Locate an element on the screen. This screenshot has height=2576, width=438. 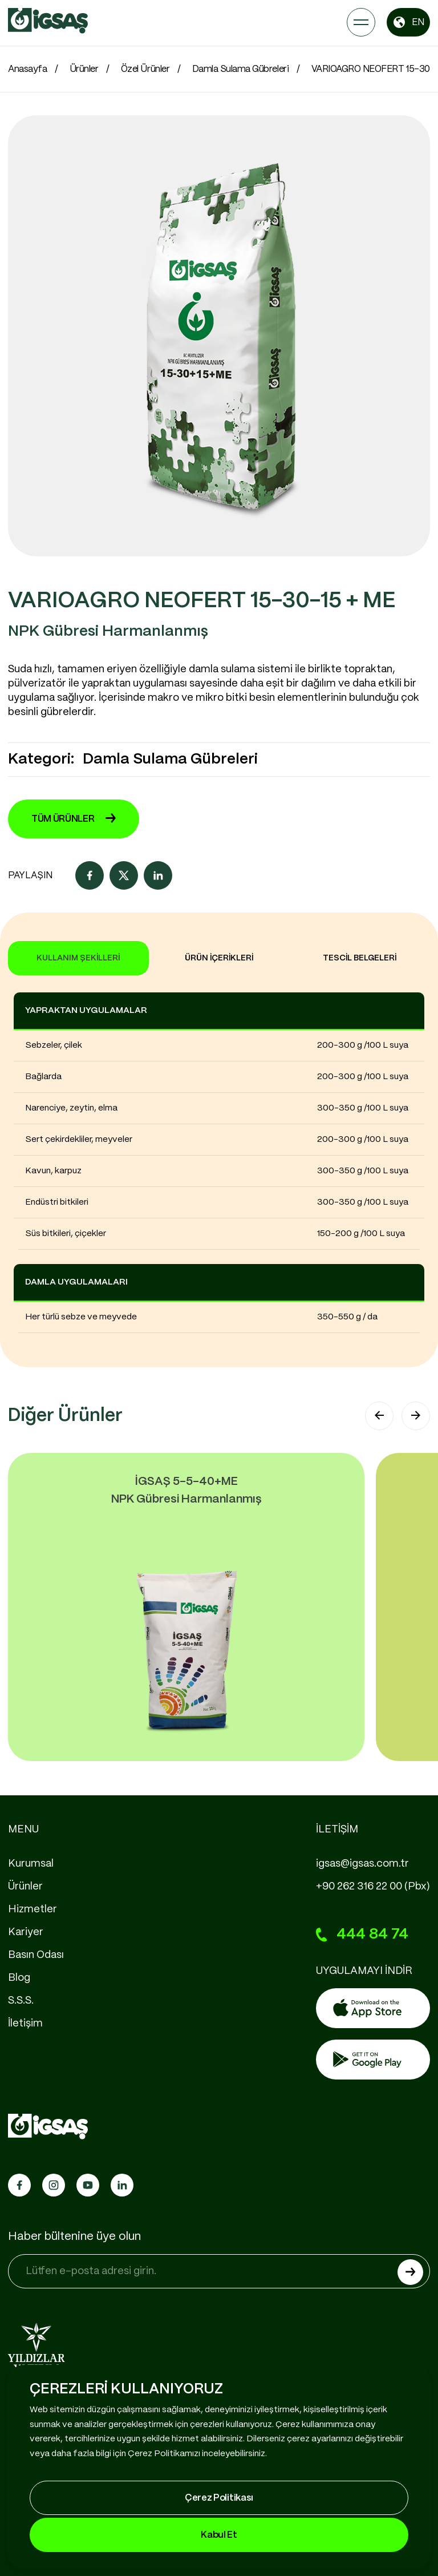
Basın Odası is located at coordinates (36, 1955).